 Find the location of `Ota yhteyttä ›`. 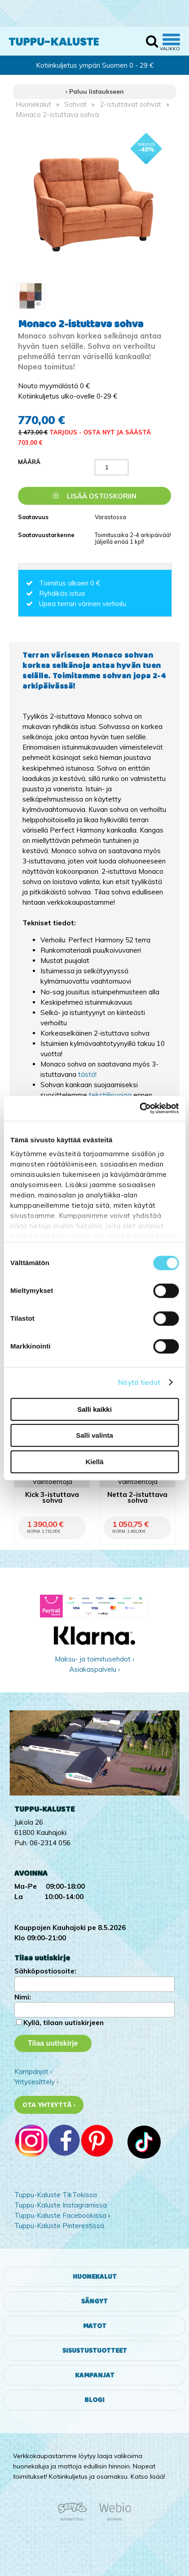

Ota yhteyttä › is located at coordinates (49, 2104).